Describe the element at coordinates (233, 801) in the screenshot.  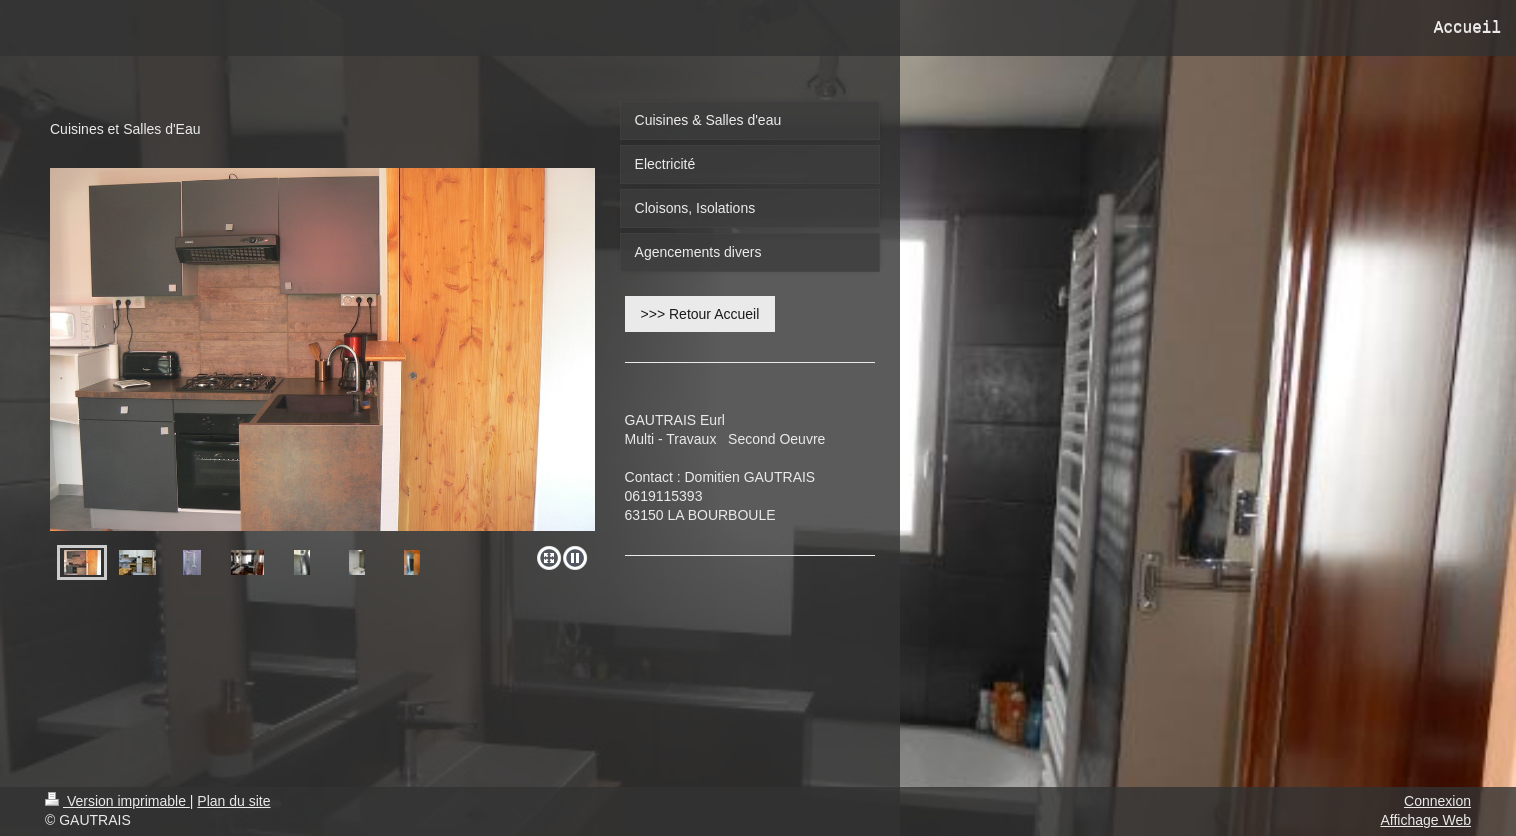
I see `Plan du site` at that location.